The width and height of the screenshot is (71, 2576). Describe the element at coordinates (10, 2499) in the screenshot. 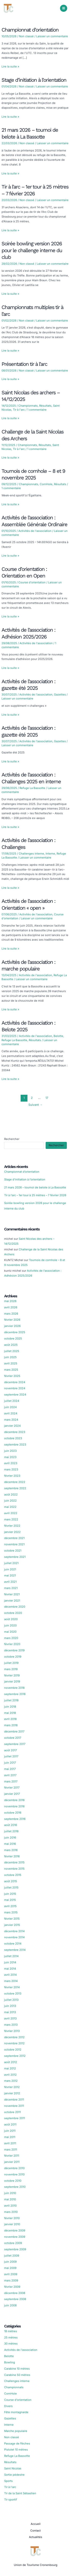

I see `Tir sportif` at that location.